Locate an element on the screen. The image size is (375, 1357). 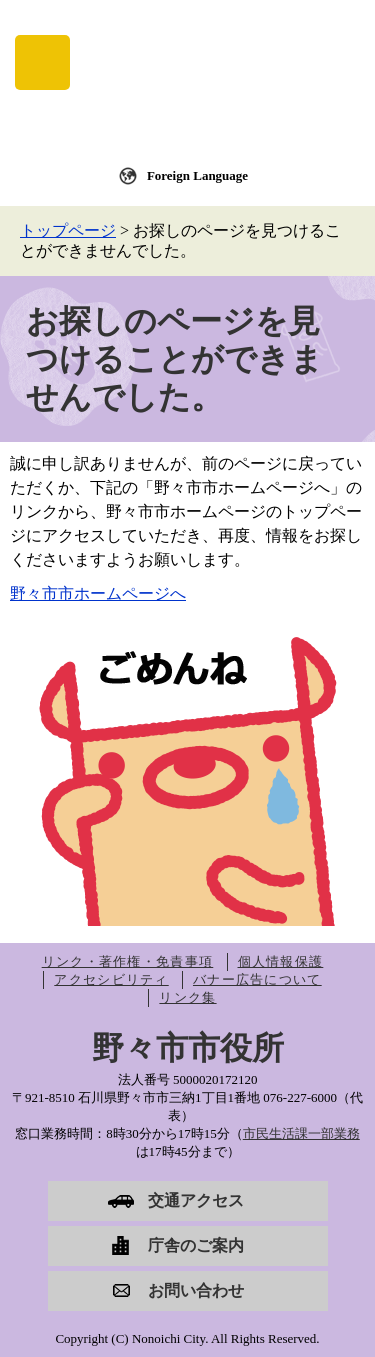
市民生活課一部業務 is located at coordinates (301, 1133).